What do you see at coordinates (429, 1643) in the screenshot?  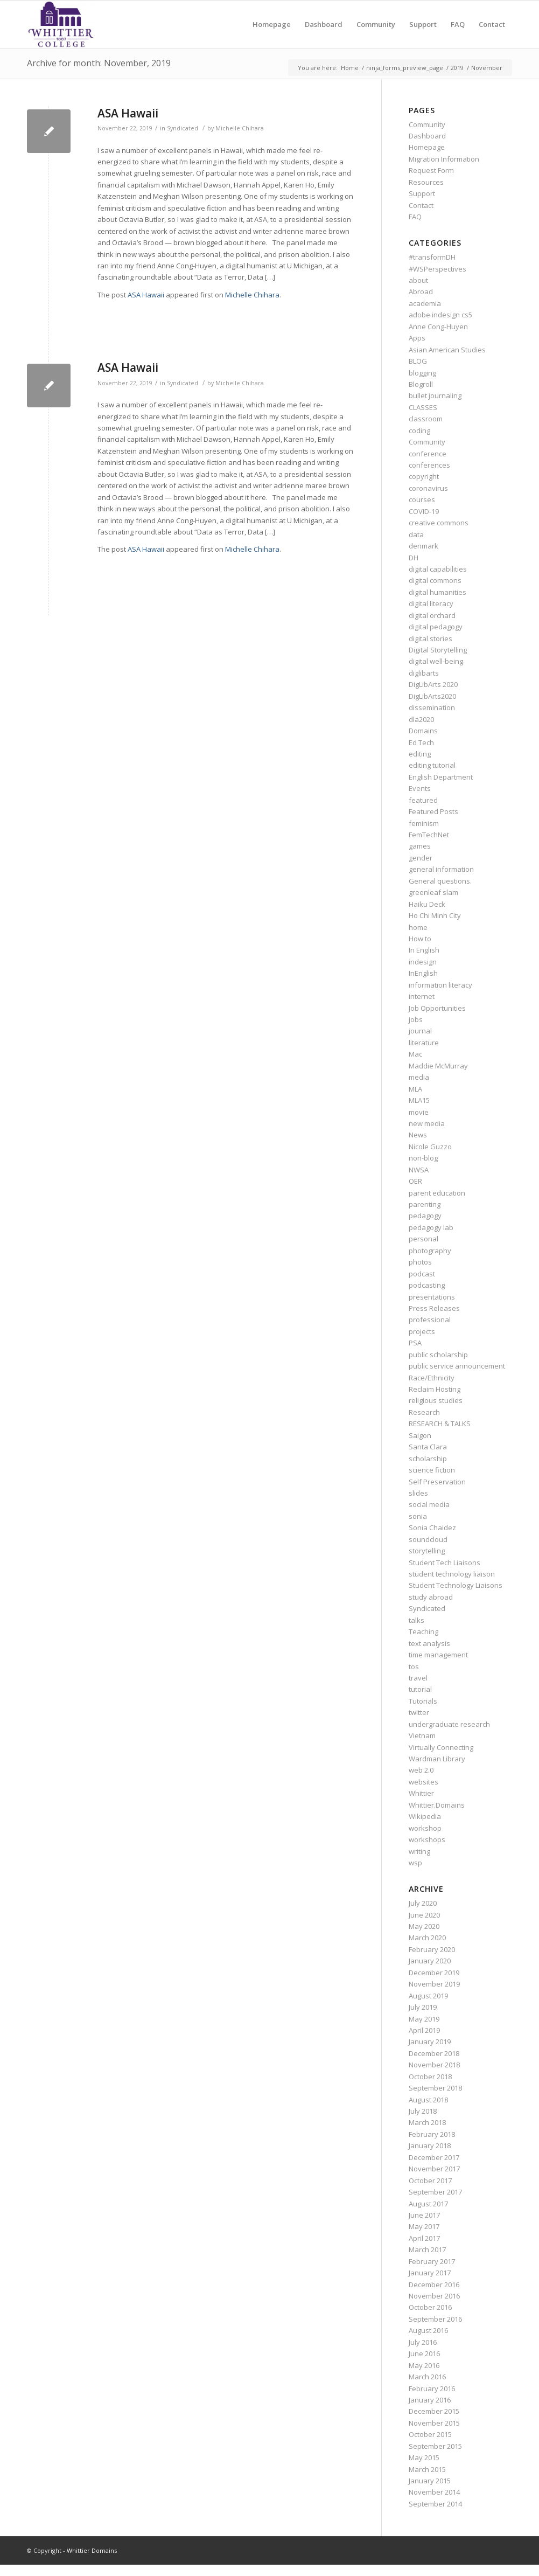 I see `text analysis` at bounding box center [429, 1643].